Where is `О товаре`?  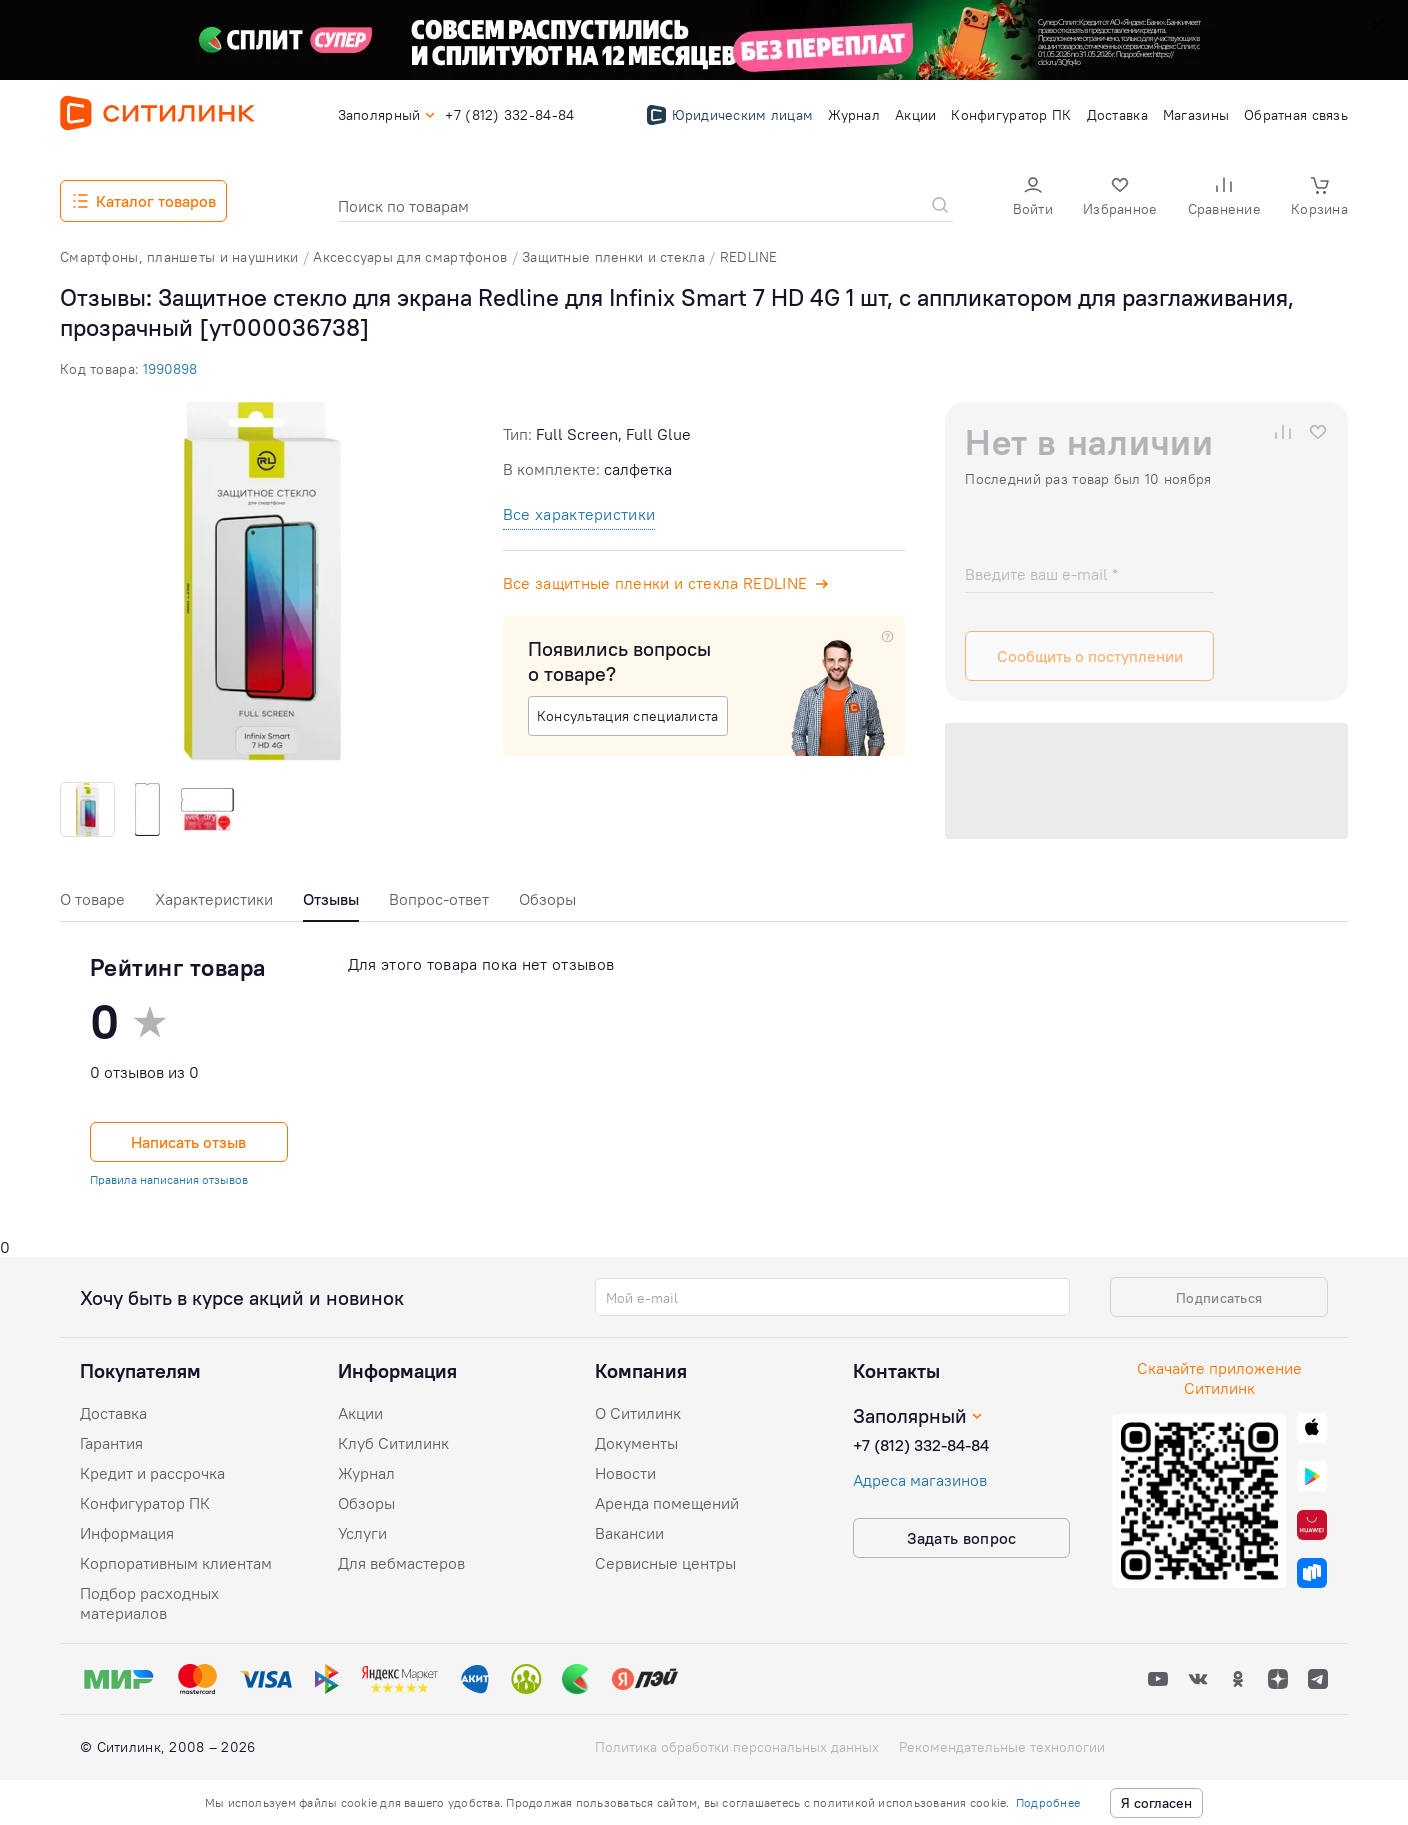
О товаре is located at coordinates (92, 899).